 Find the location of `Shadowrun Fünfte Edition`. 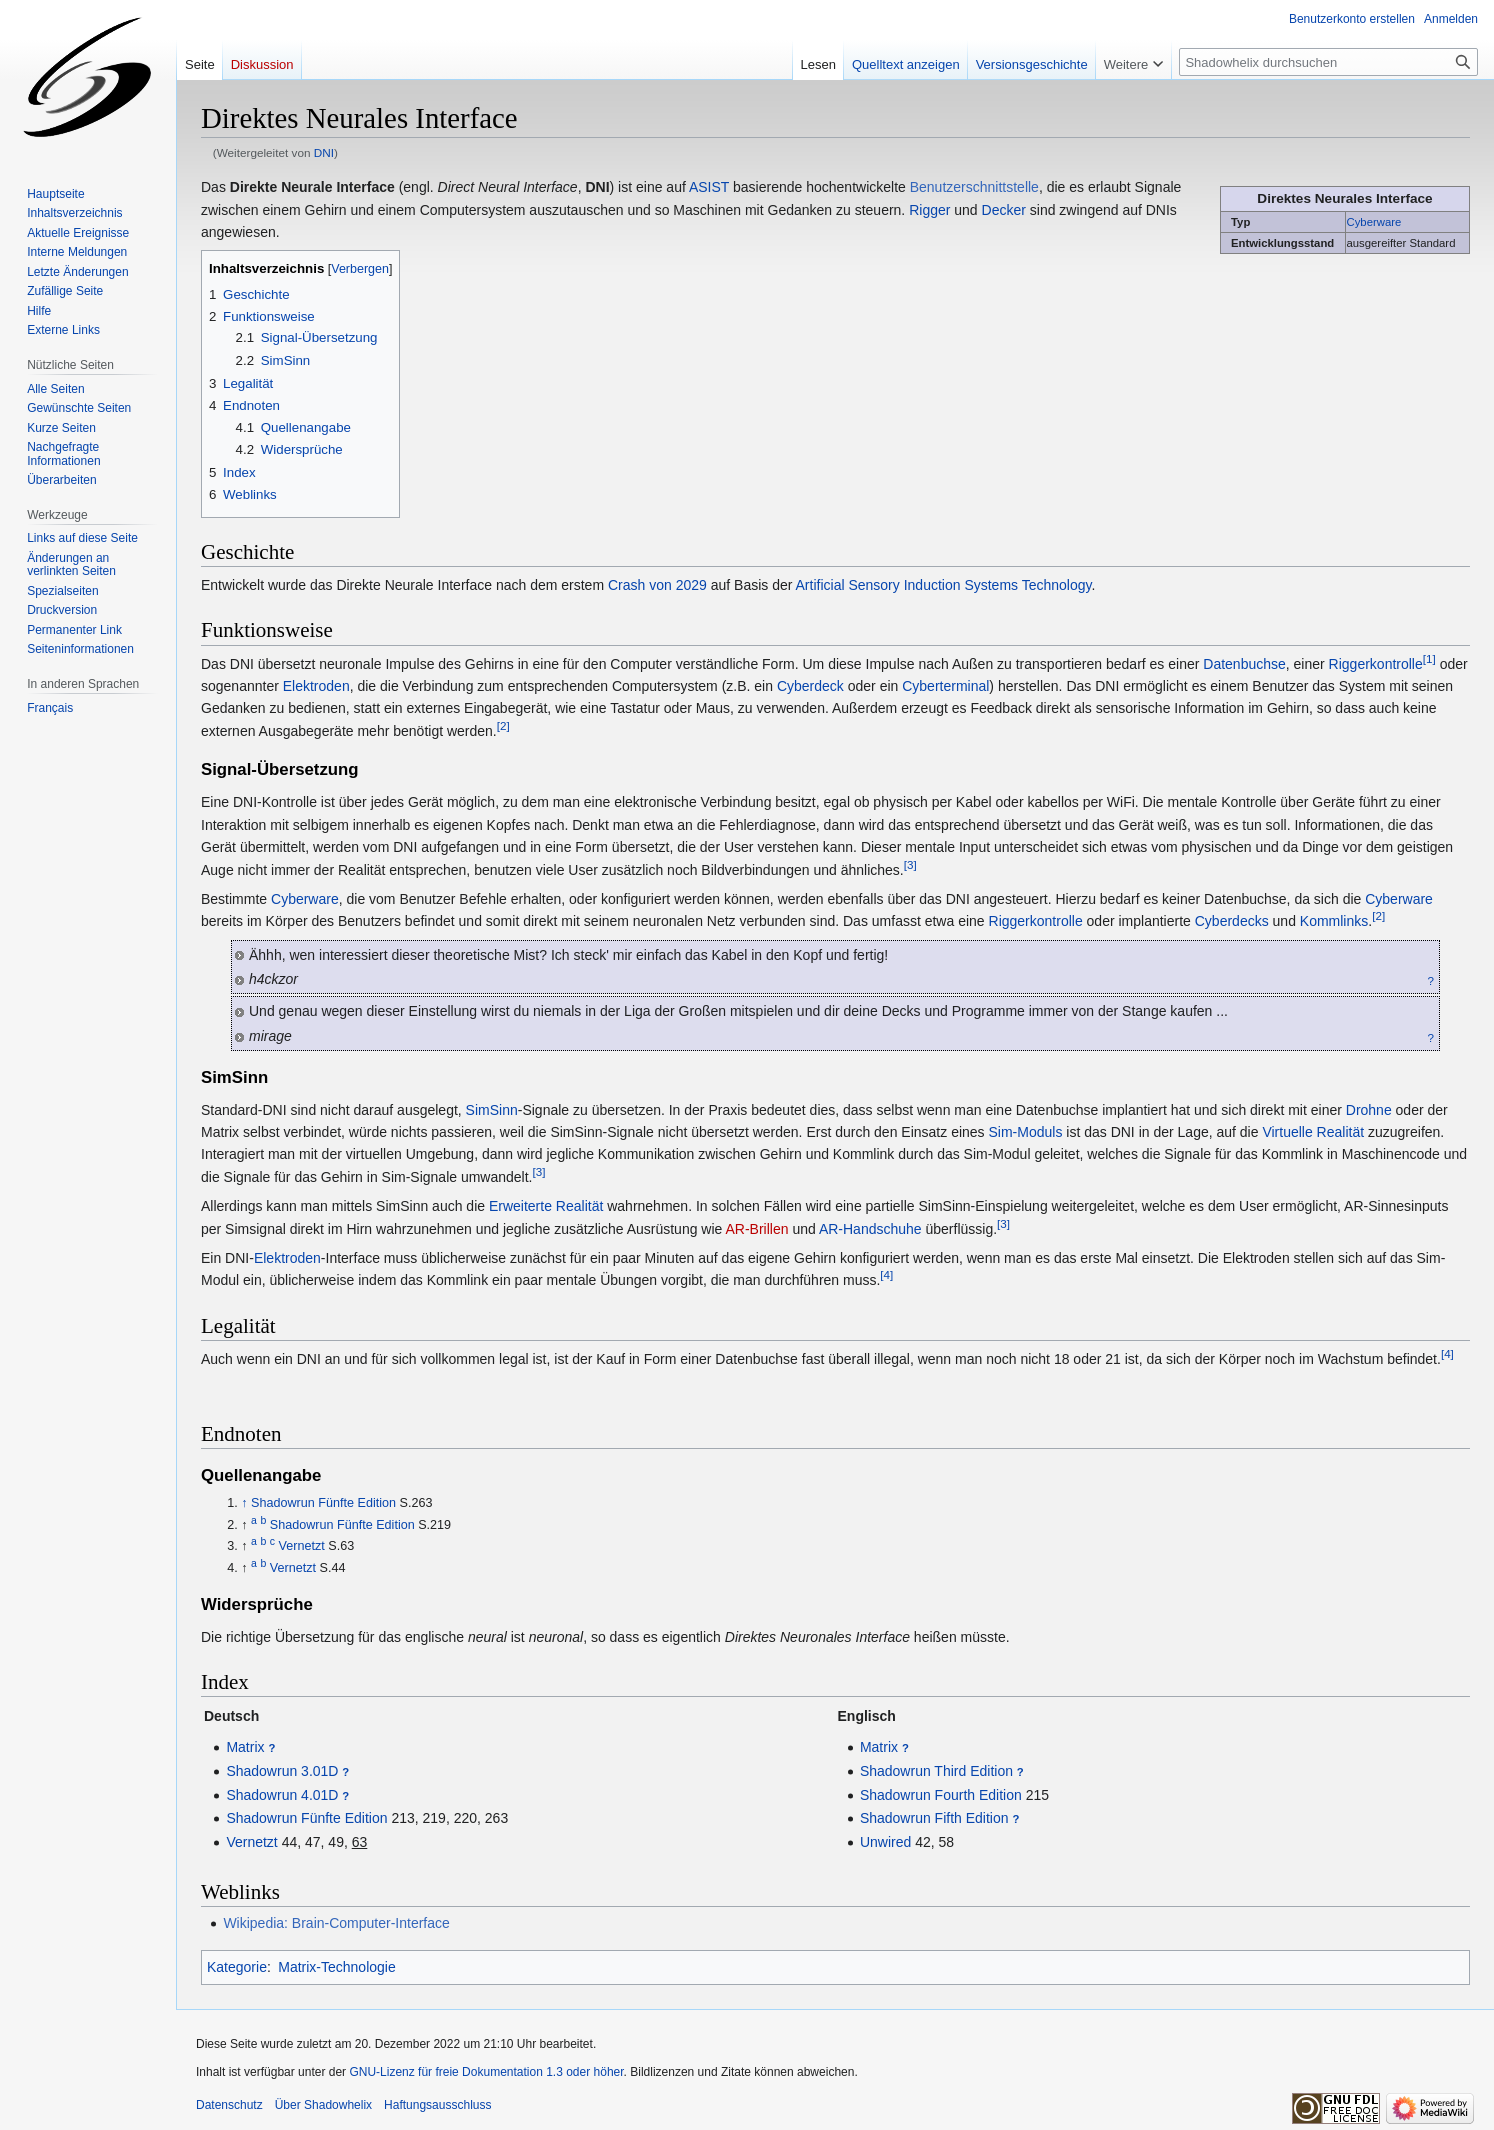

Shadowrun Fünfte Edition is located at coordinates (323, 1503).